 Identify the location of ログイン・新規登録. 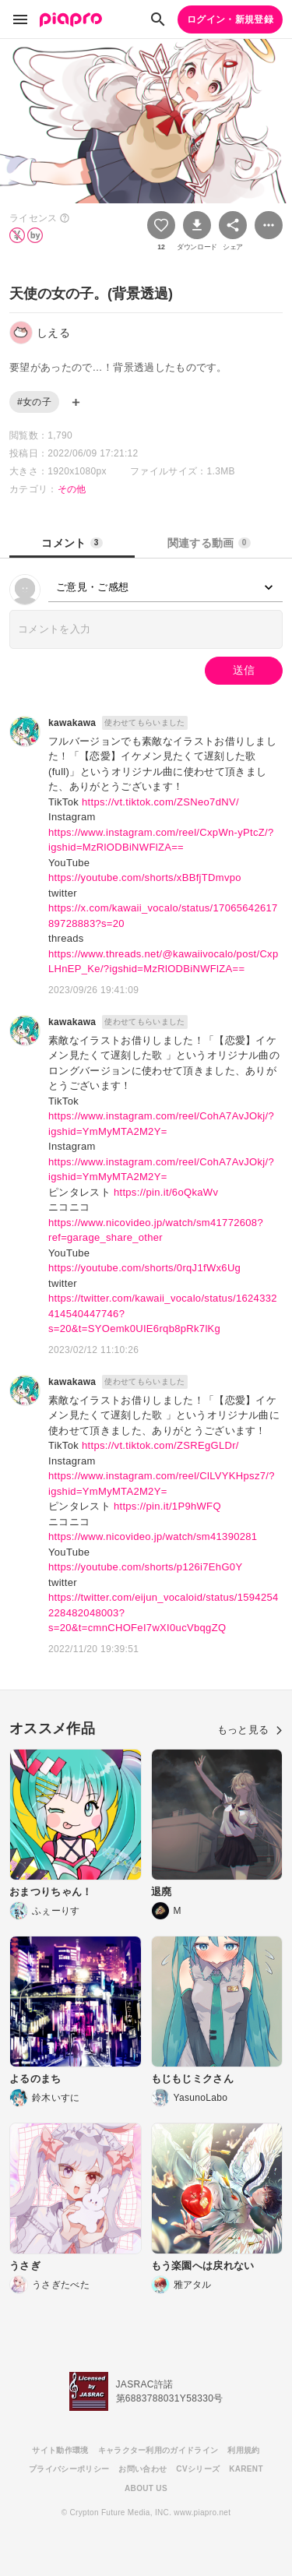
(230, 19).